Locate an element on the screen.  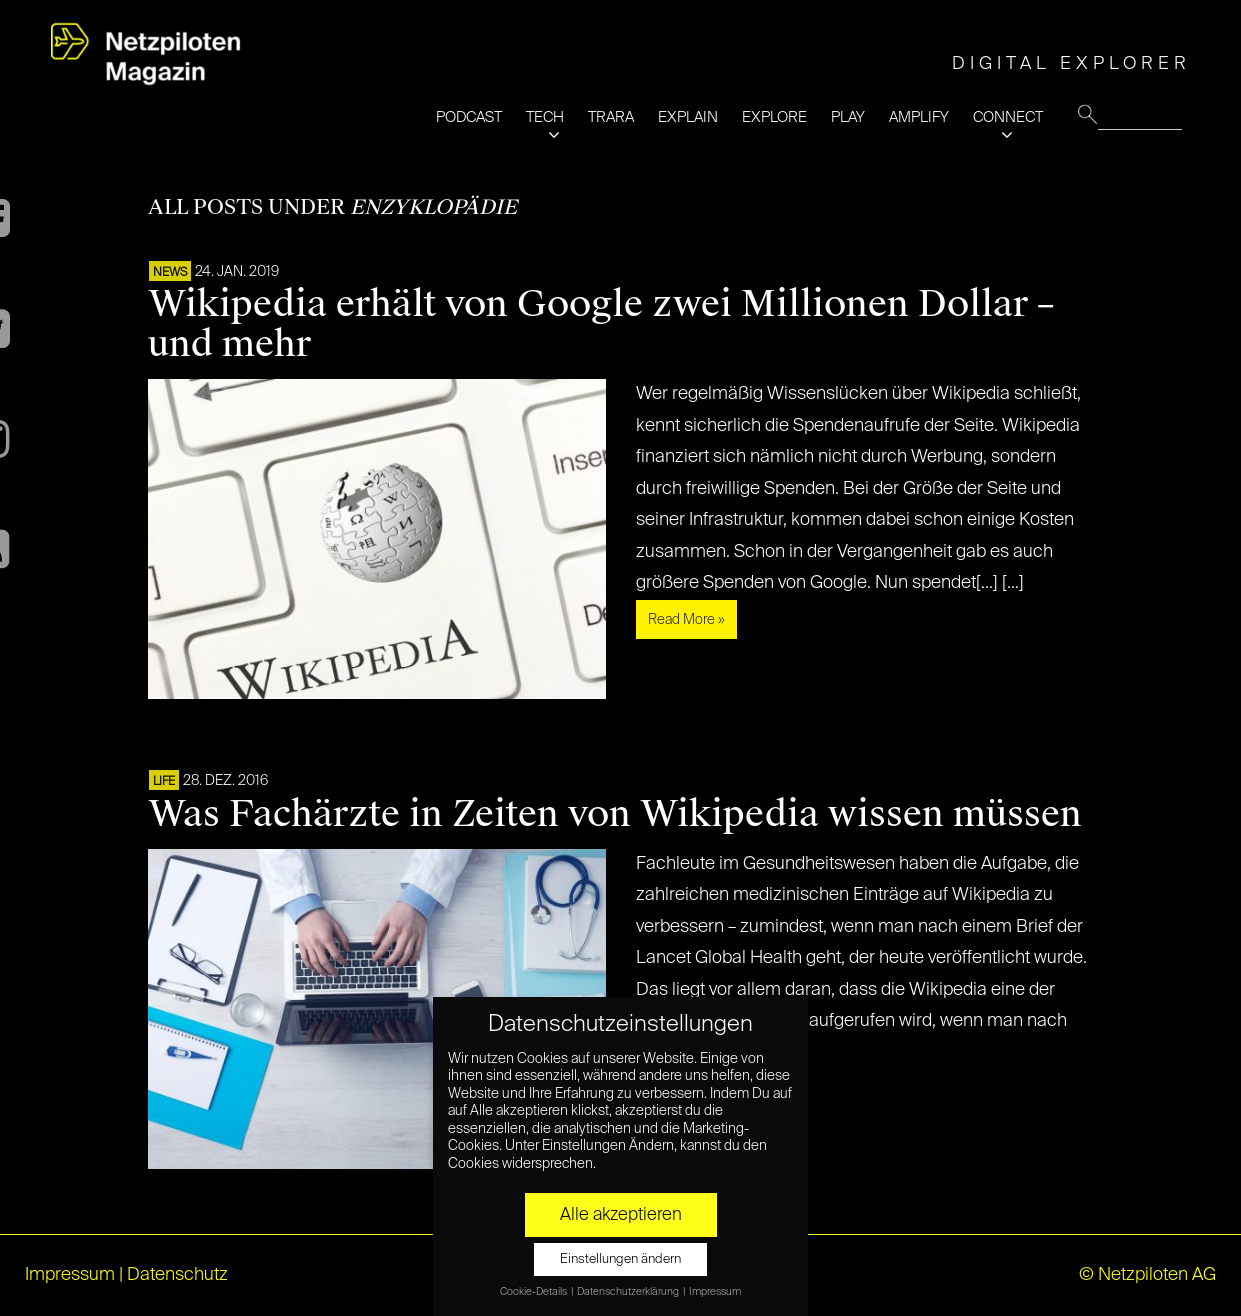
Datenschutzerklärung [button] is located at coordinates (629, 1292).